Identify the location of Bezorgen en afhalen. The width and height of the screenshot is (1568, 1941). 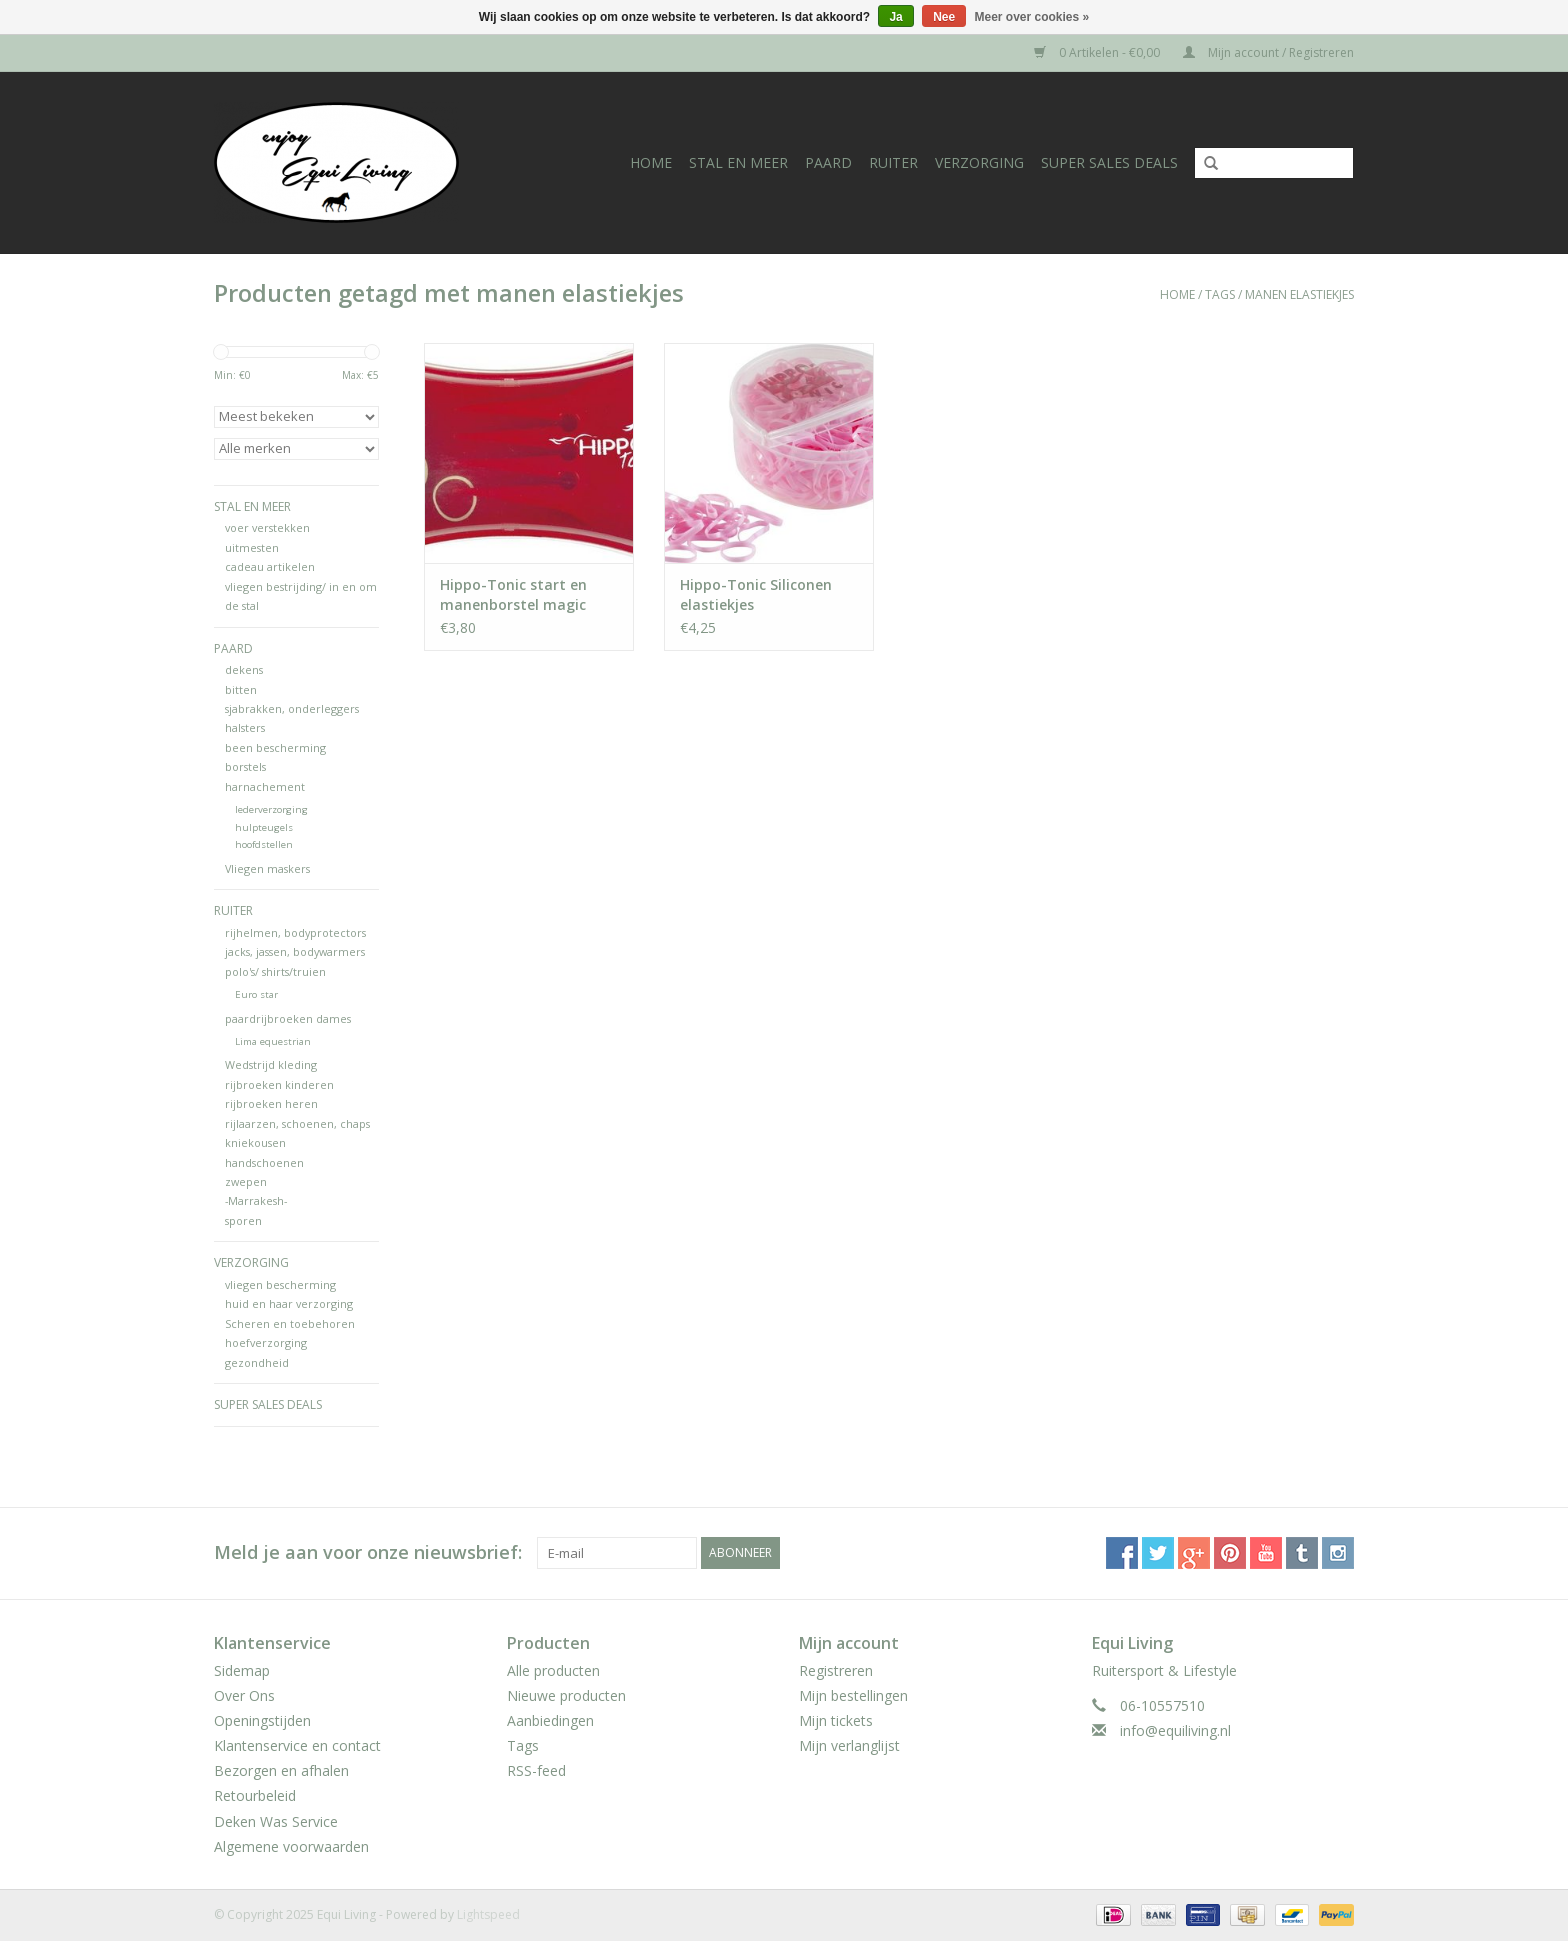
(281, 1770).